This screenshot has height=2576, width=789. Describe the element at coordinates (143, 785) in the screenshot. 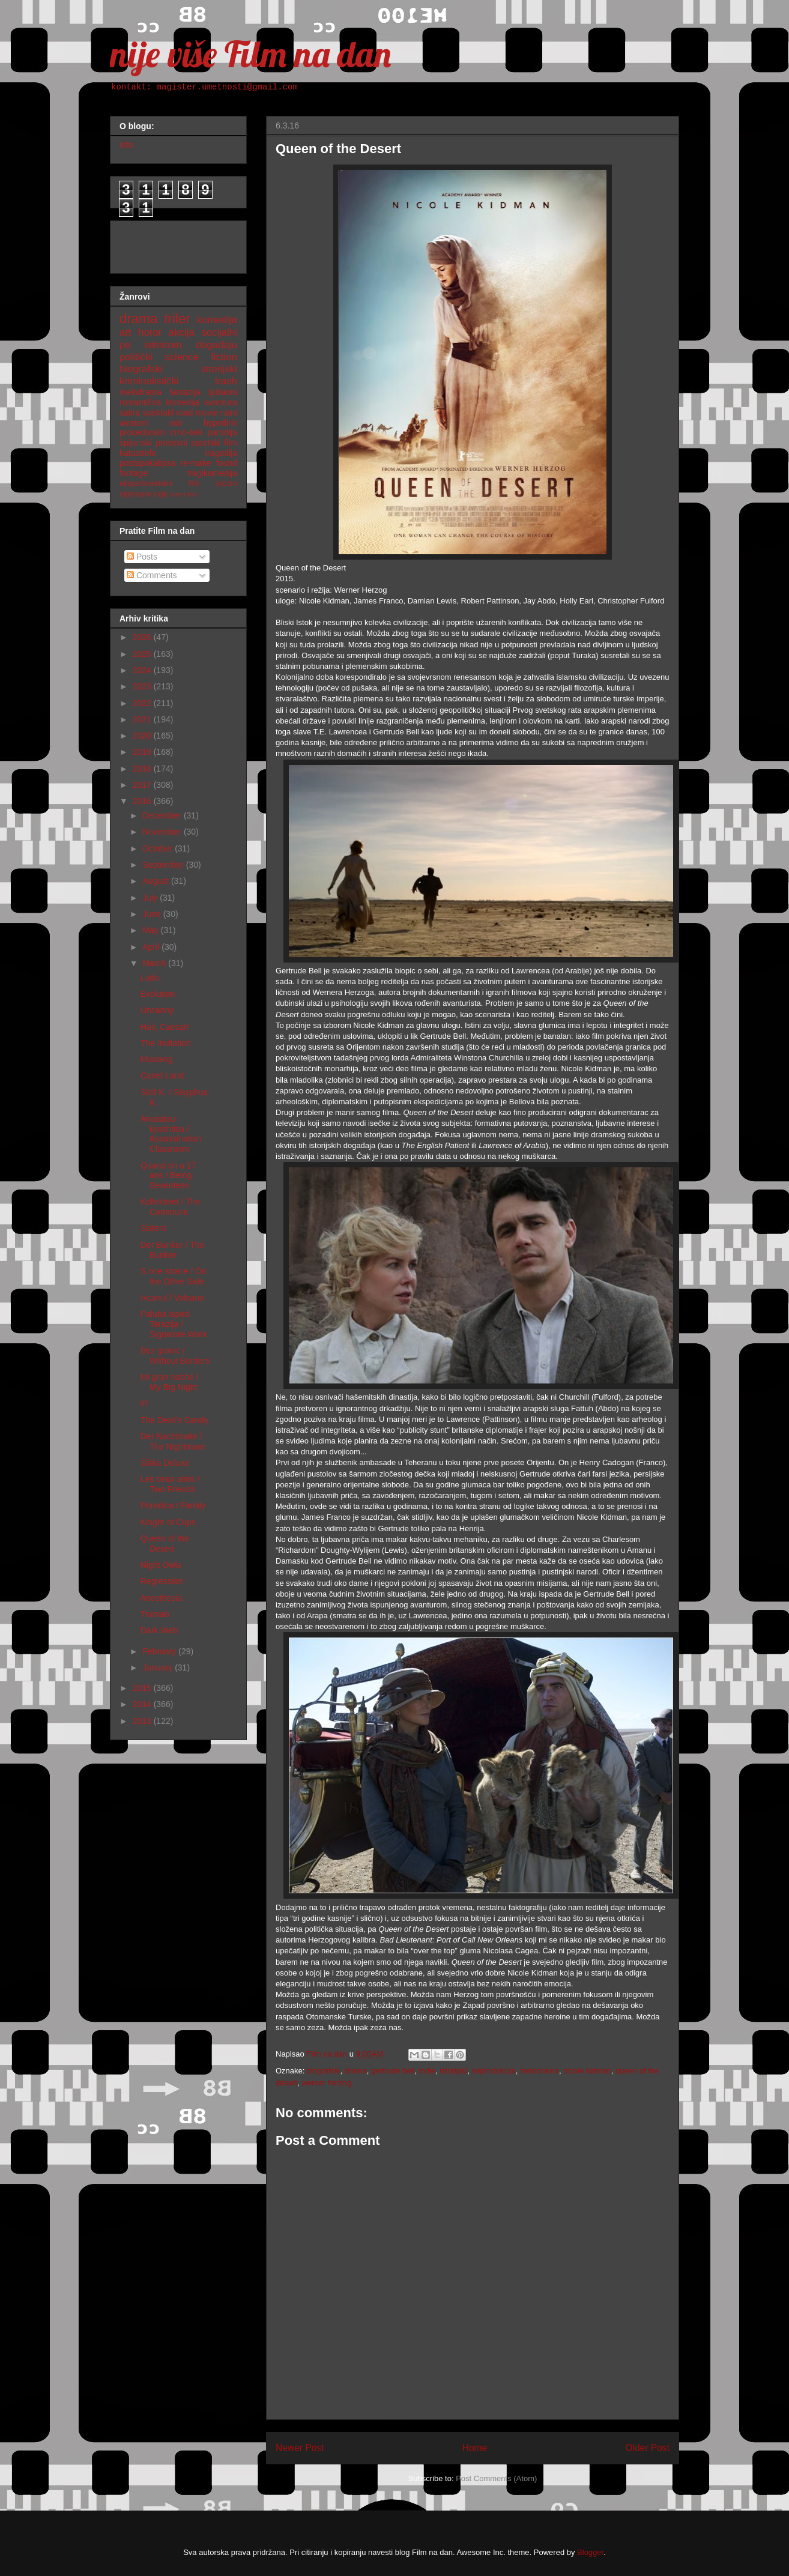

I see `2017` at that location.